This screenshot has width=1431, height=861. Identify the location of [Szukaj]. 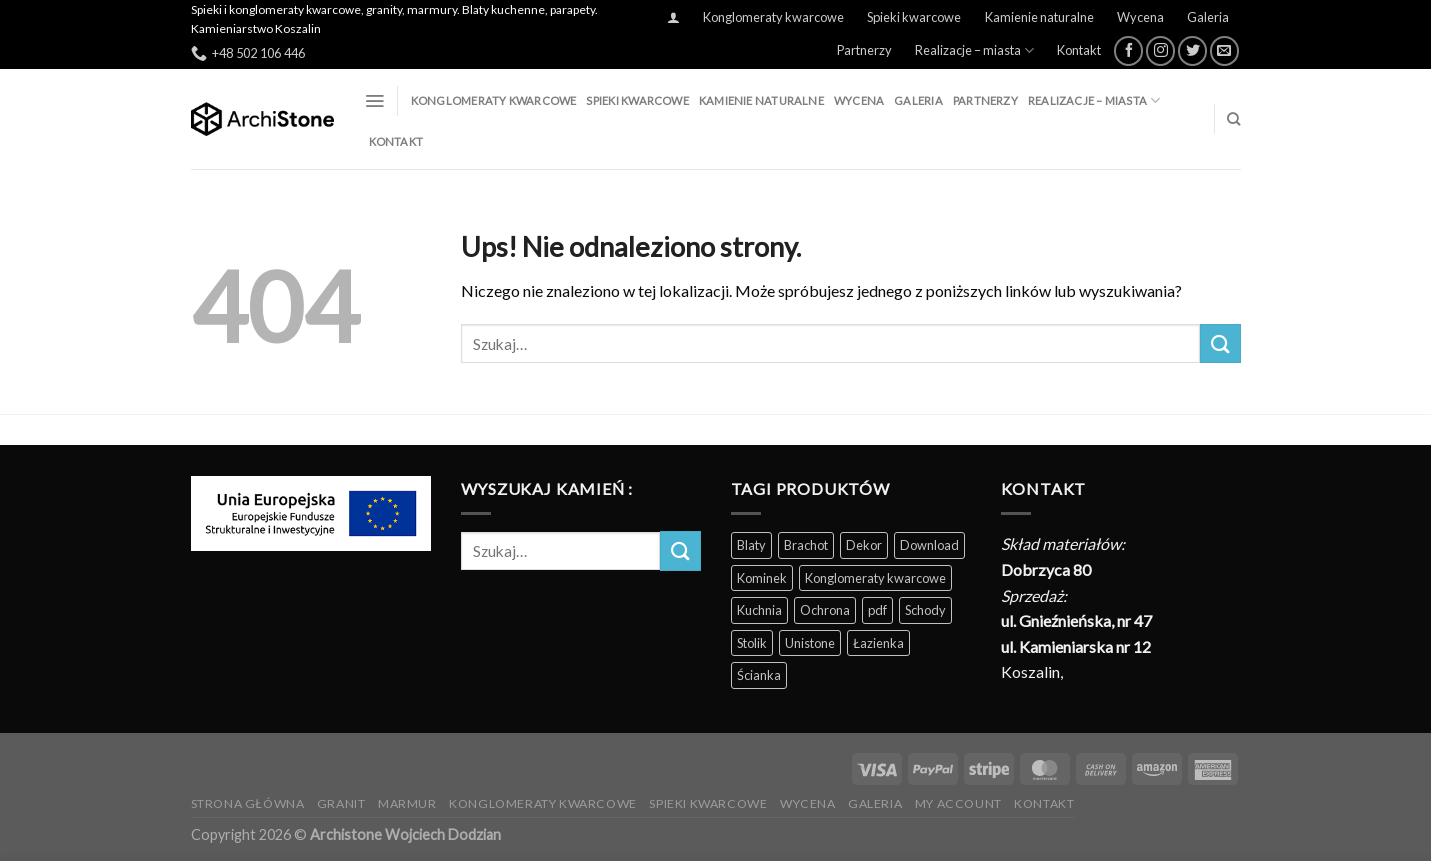
(1233, 119).